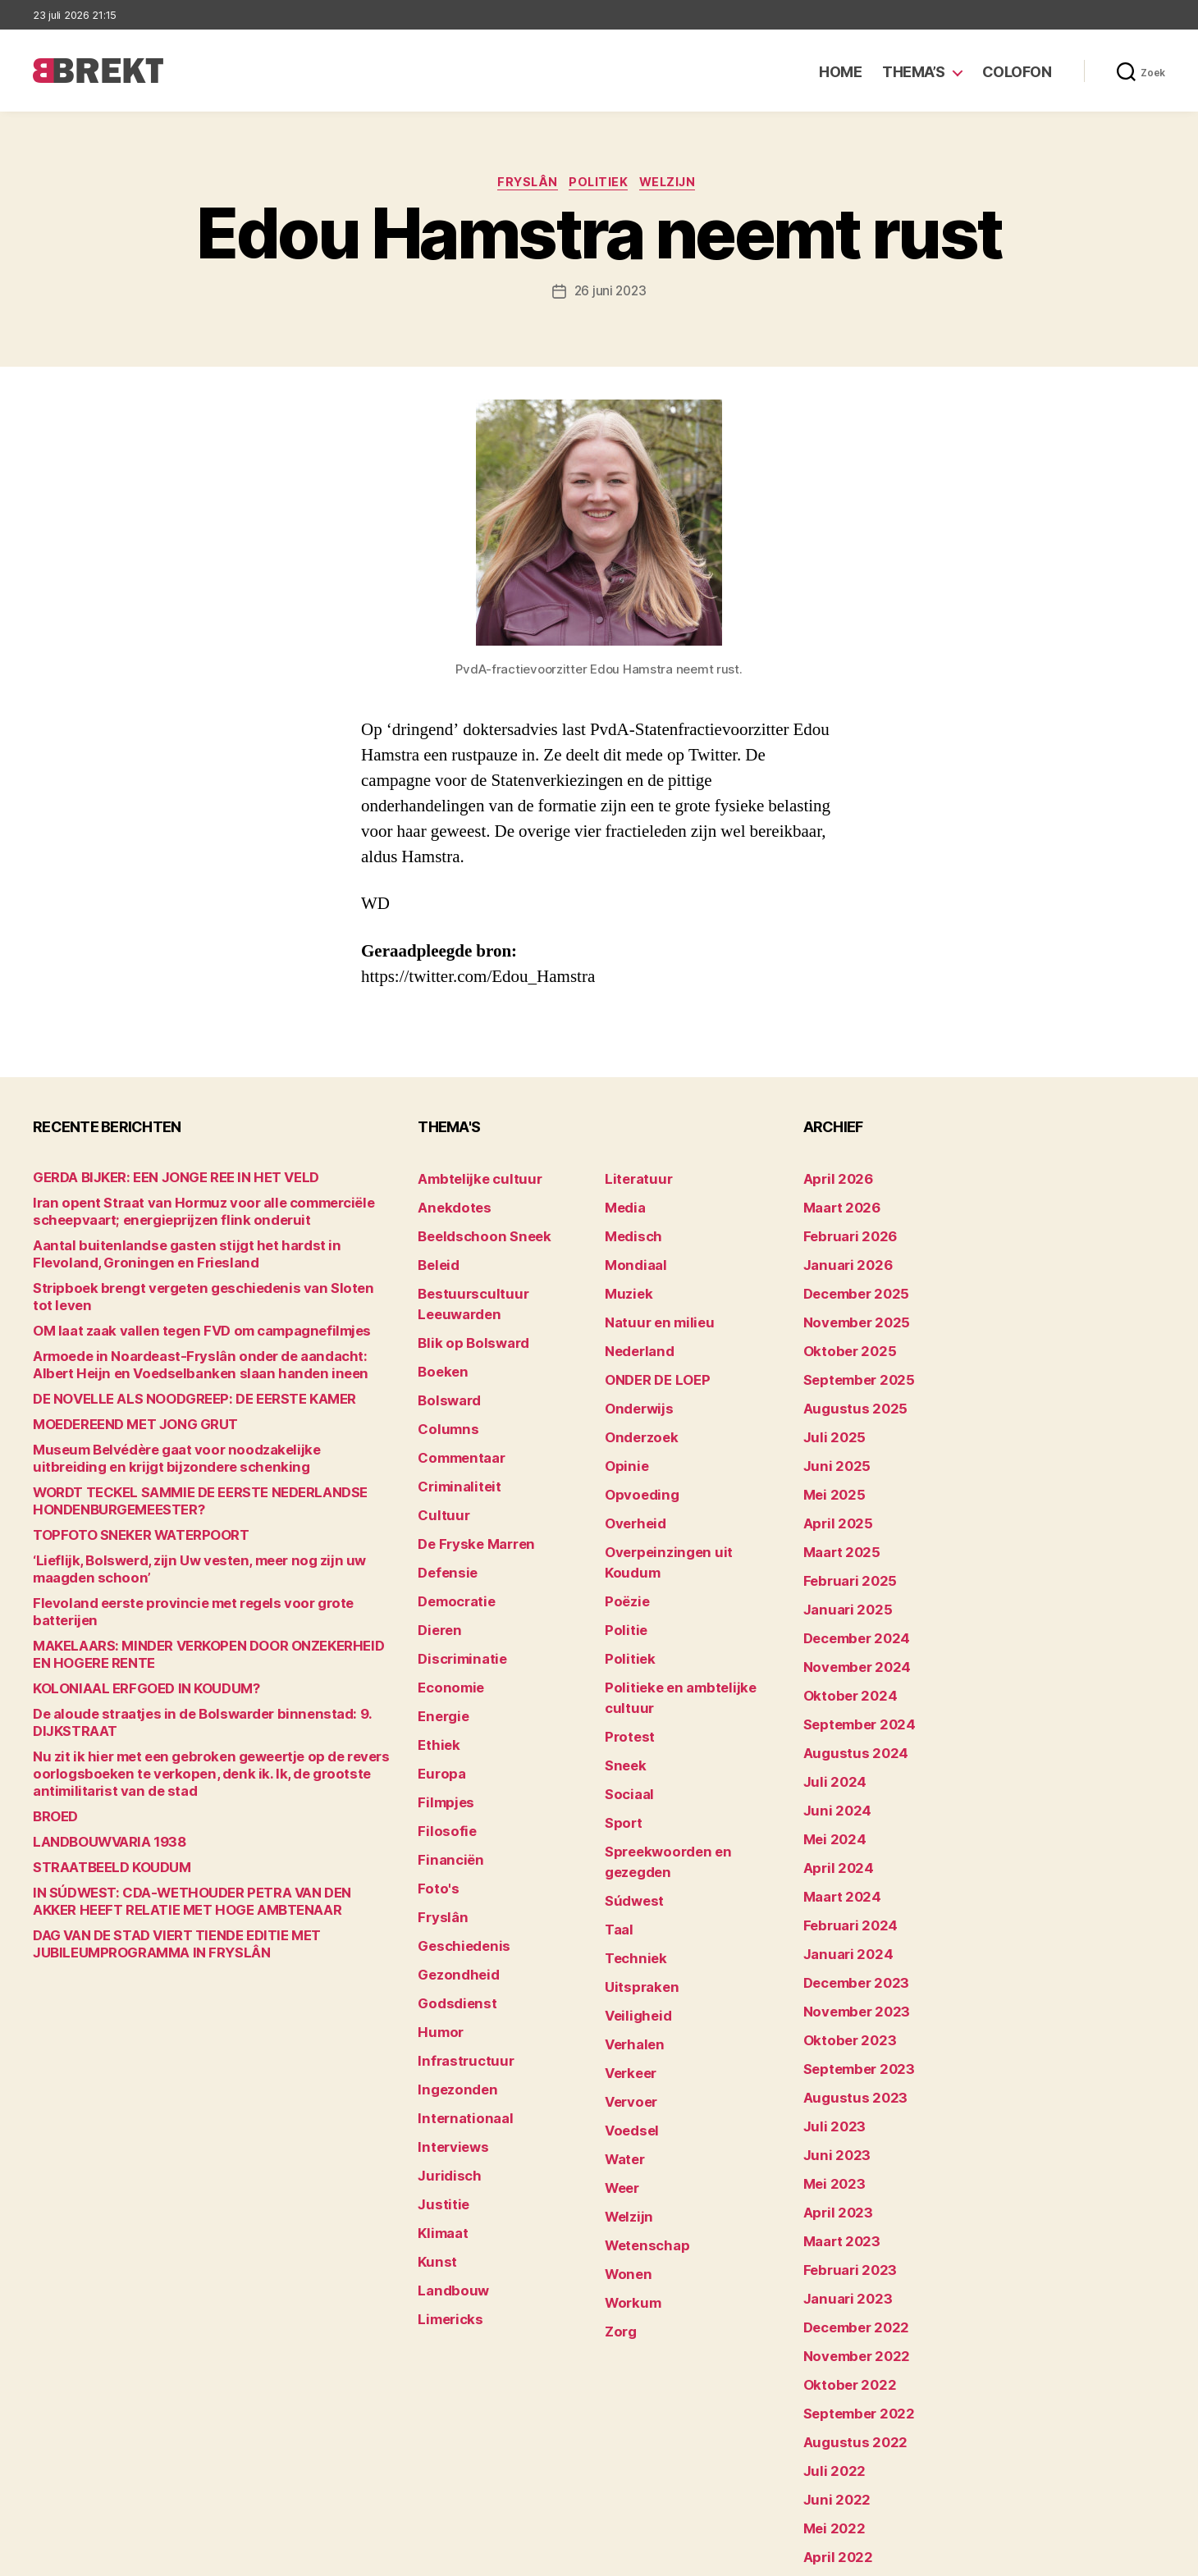  Describe the element at coordinates (626, 1639) in the screenshot. I see `Protest` at that location.